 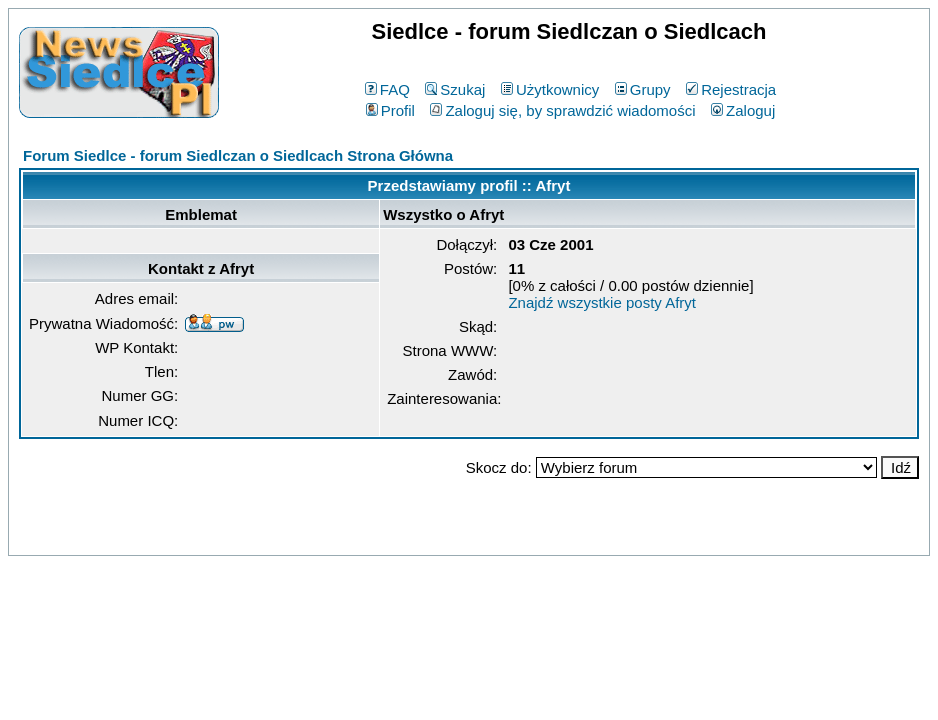 I want to click on Użytkownicy, so click(x=550, y=89).